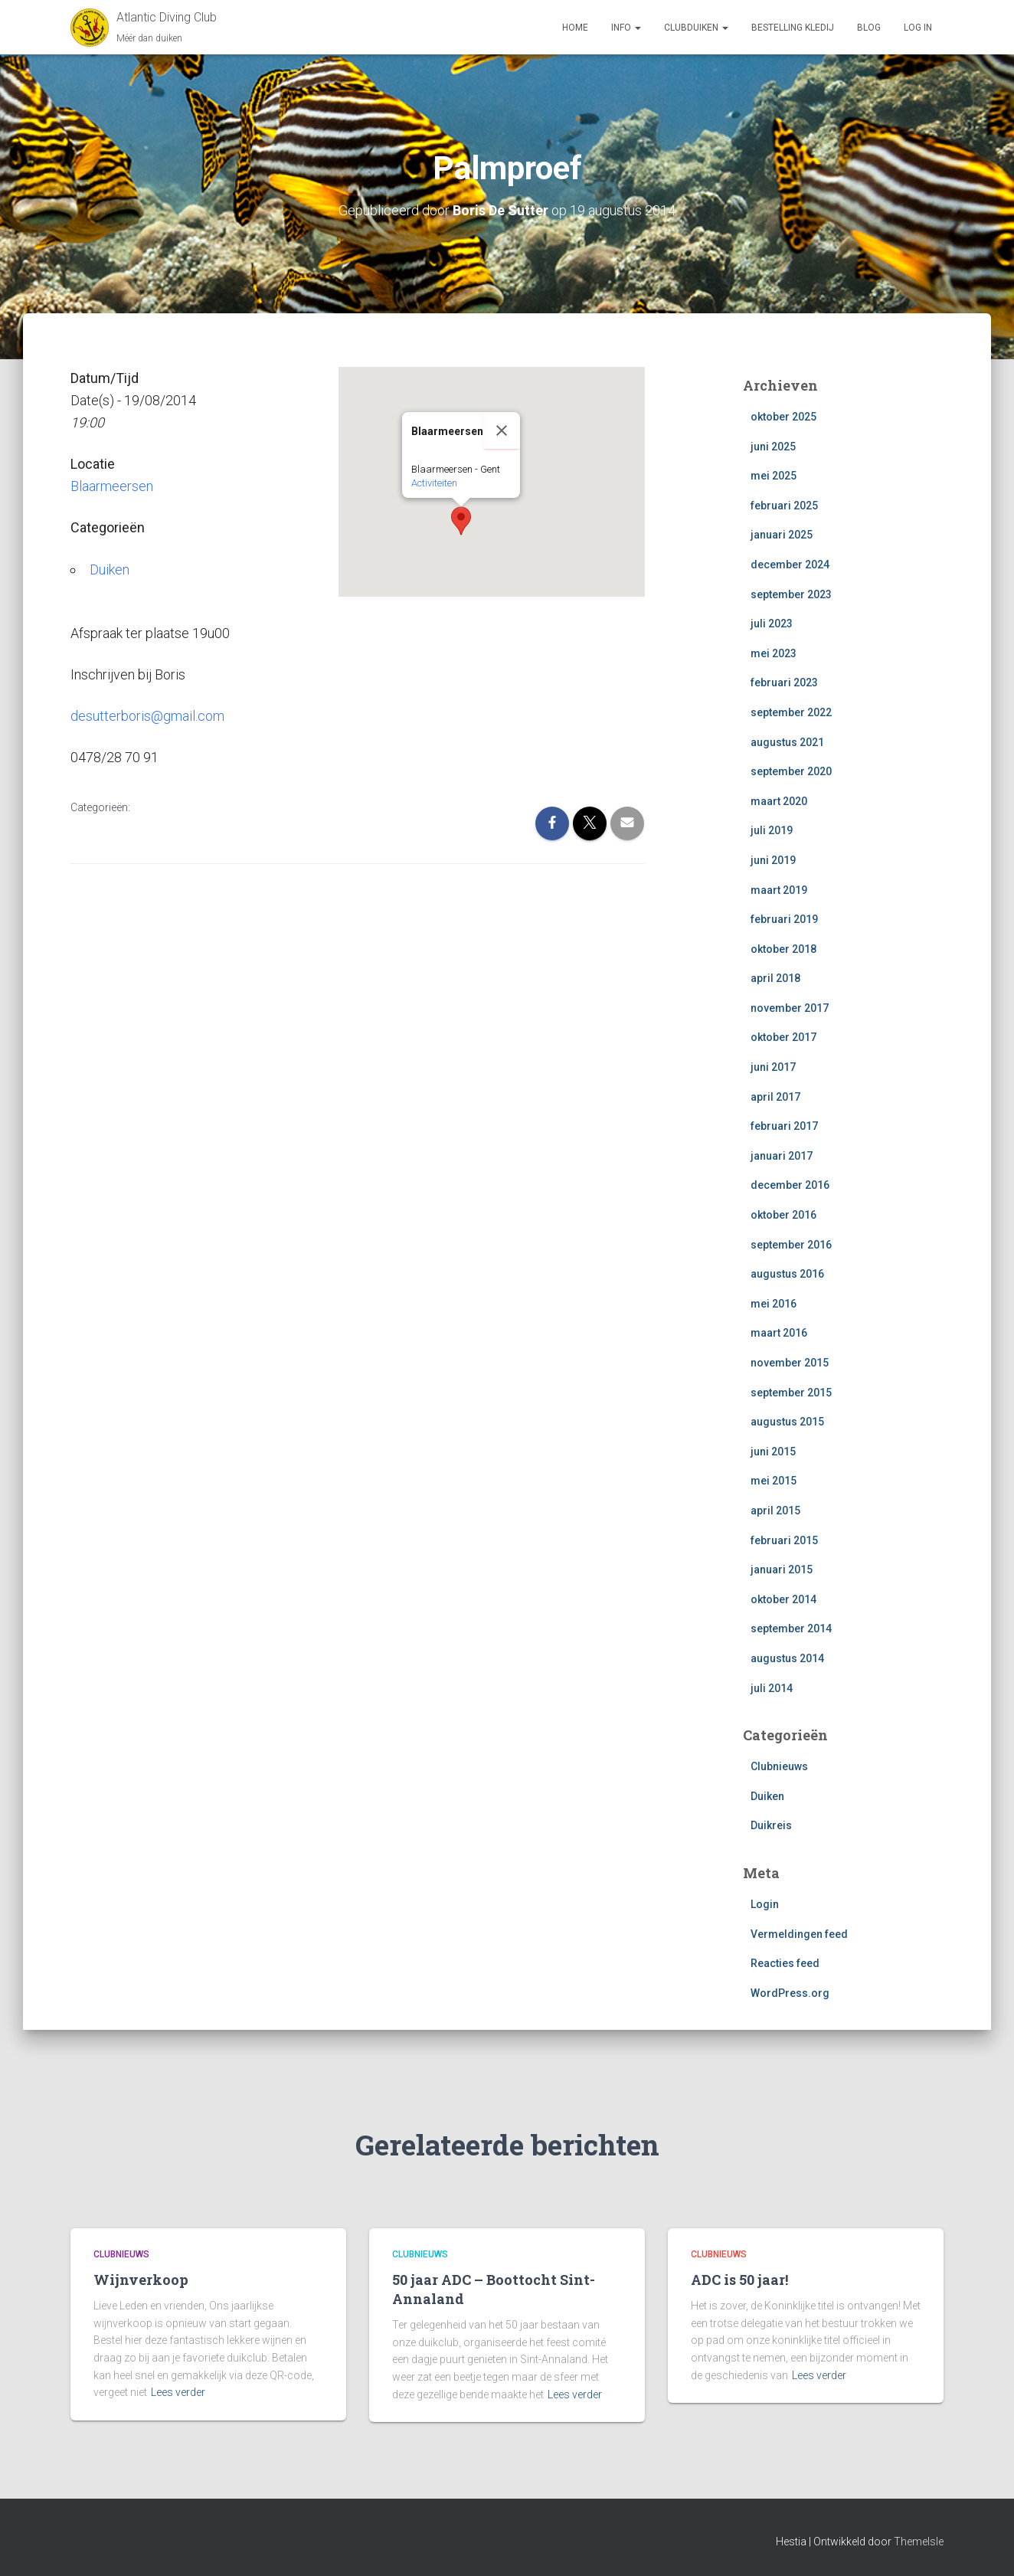 Image resolution: width=1014 pixels, height=2576 pixels. What do you see at coordinates (782, 1569) in the screenshot?
I see `januari 2015` at bounding box center [782, 1569].